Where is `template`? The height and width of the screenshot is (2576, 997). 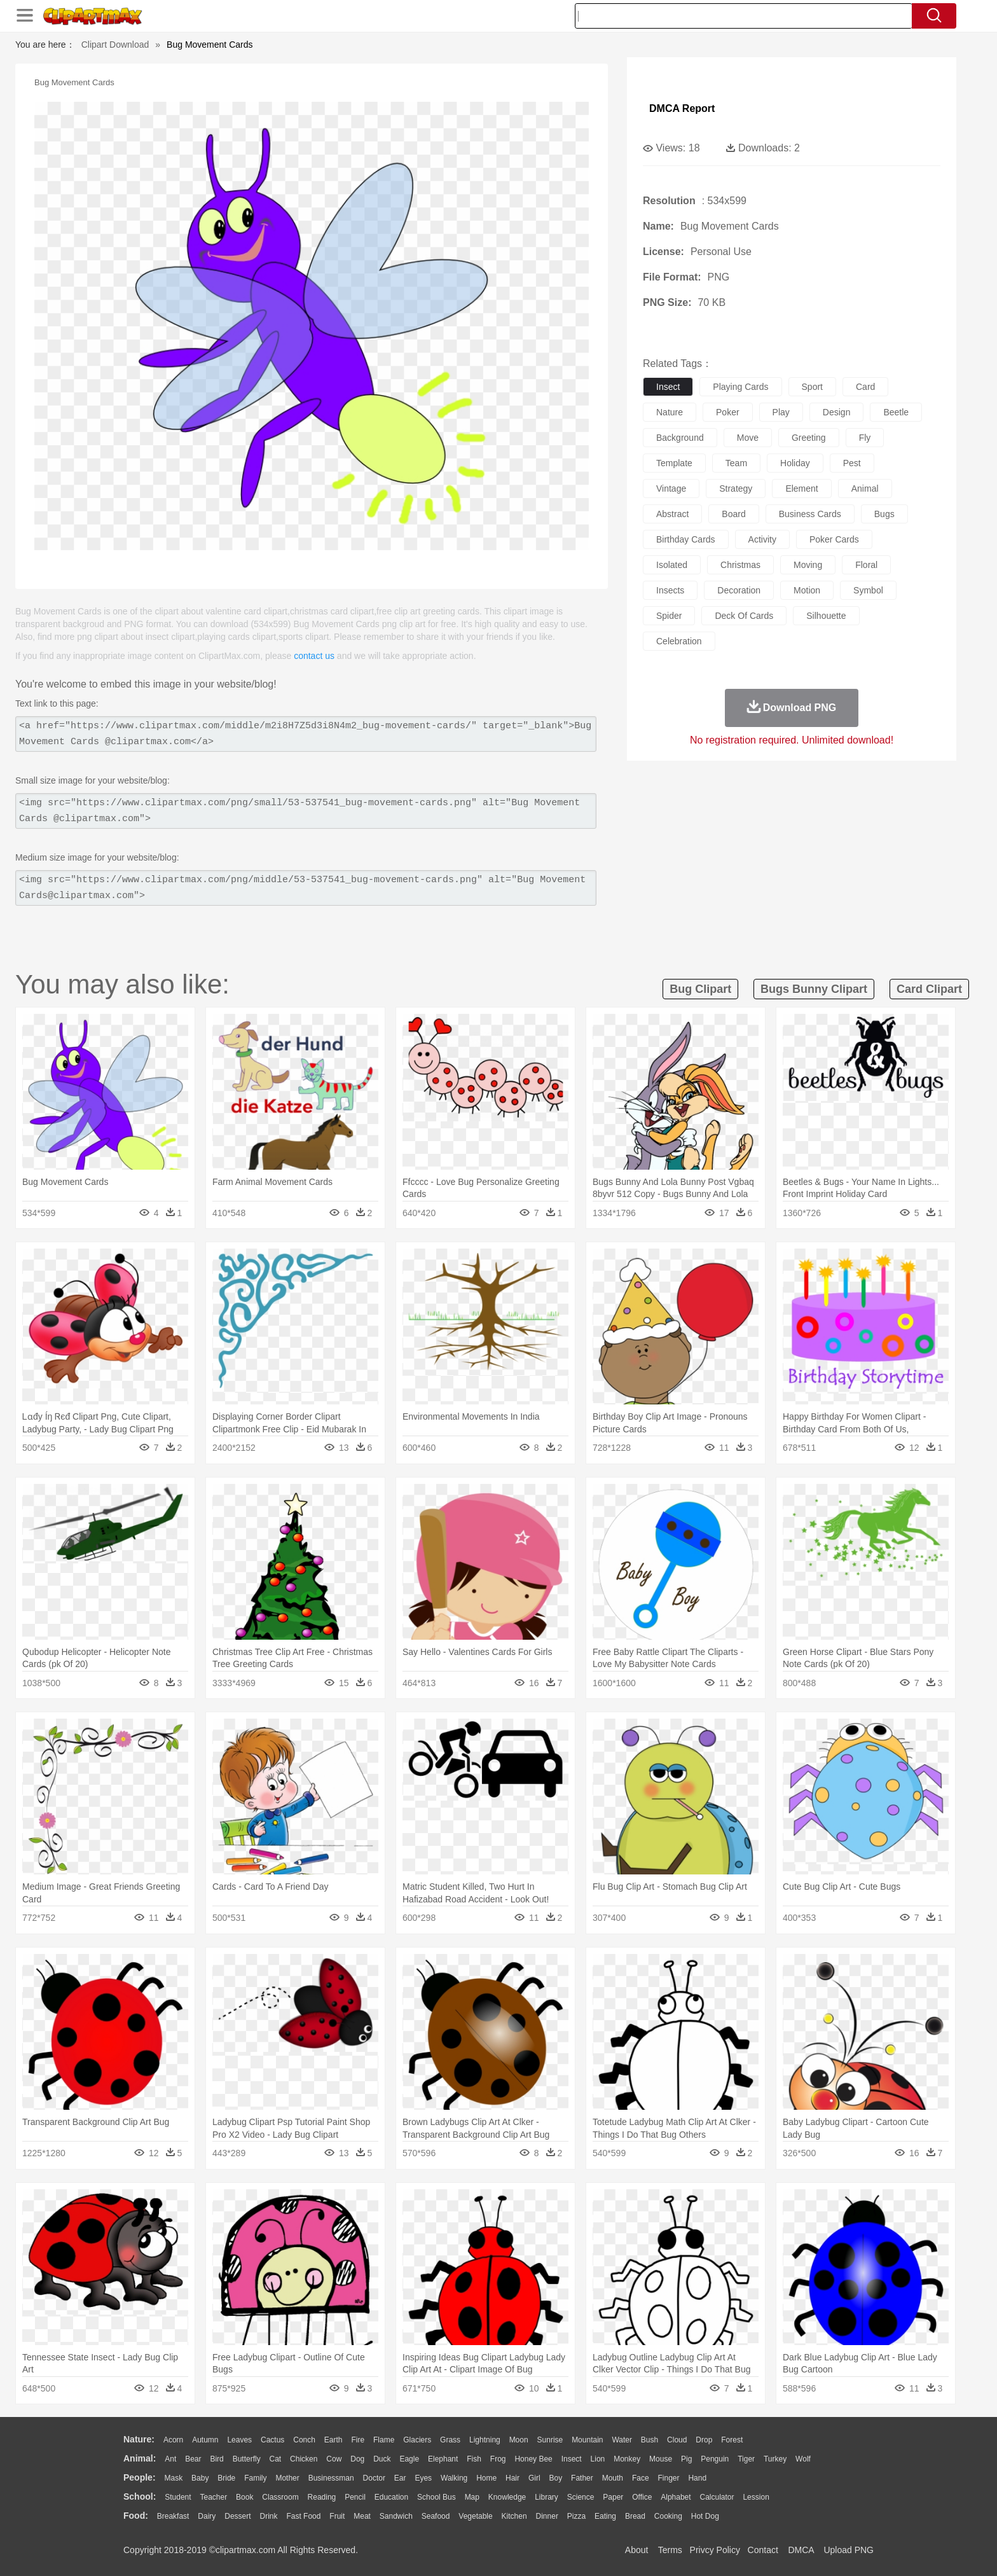
template is located at coordinates (674, 463).